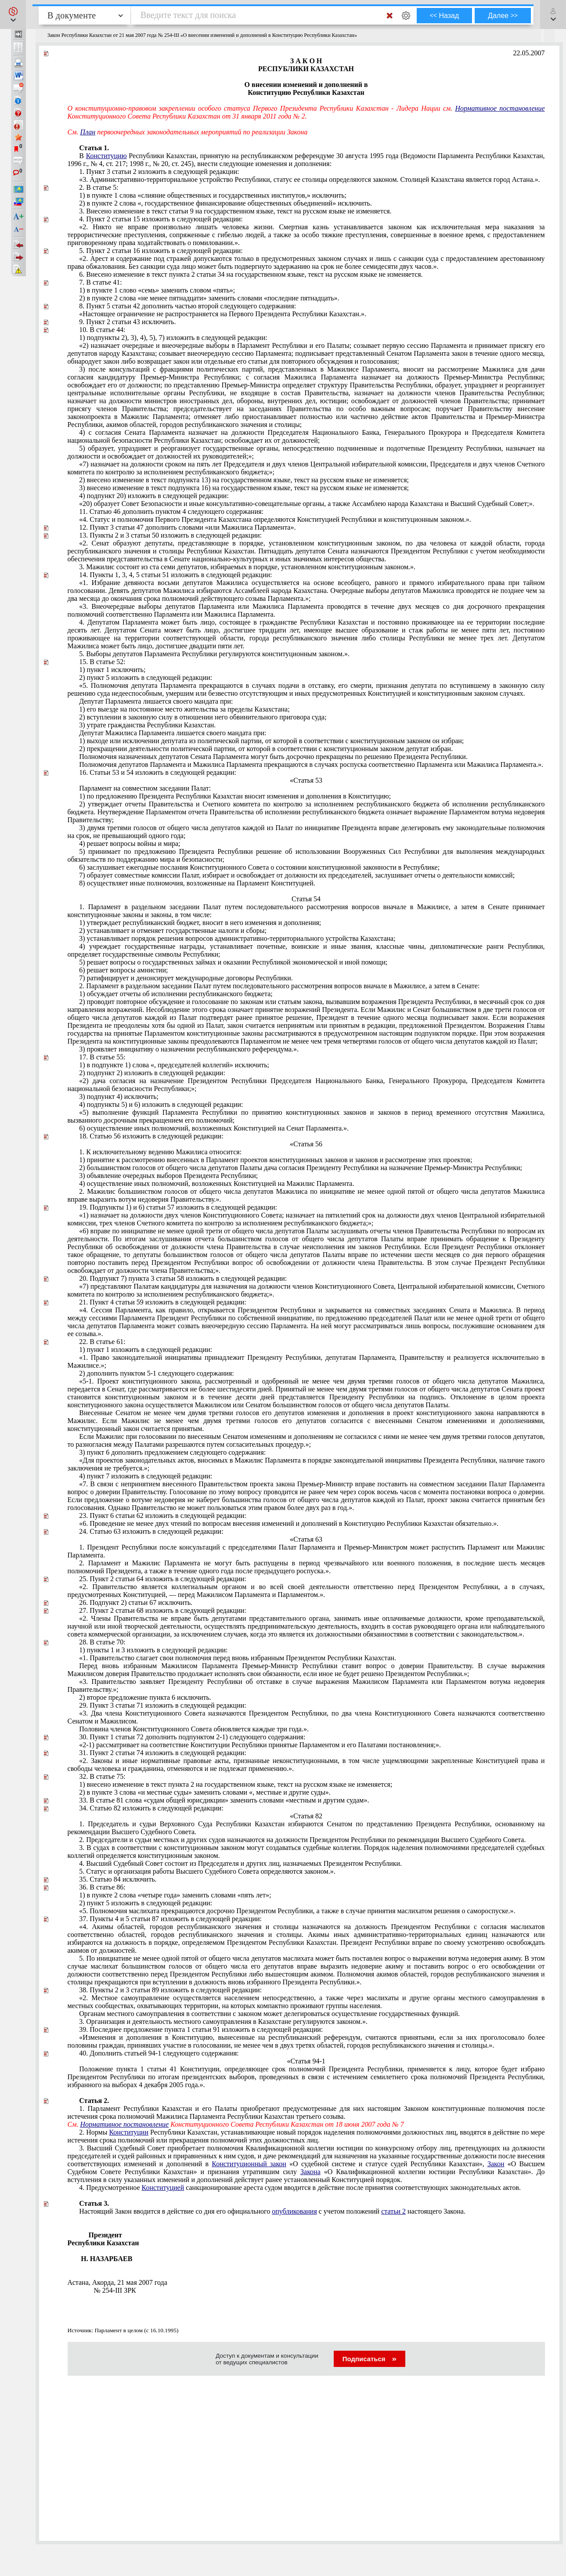 This screenshot has width=566, height=2576. What do you see at coordinates (500, 108) in the screenshot?
I see `Нормативное постановление` at bounding box center [500, 108].